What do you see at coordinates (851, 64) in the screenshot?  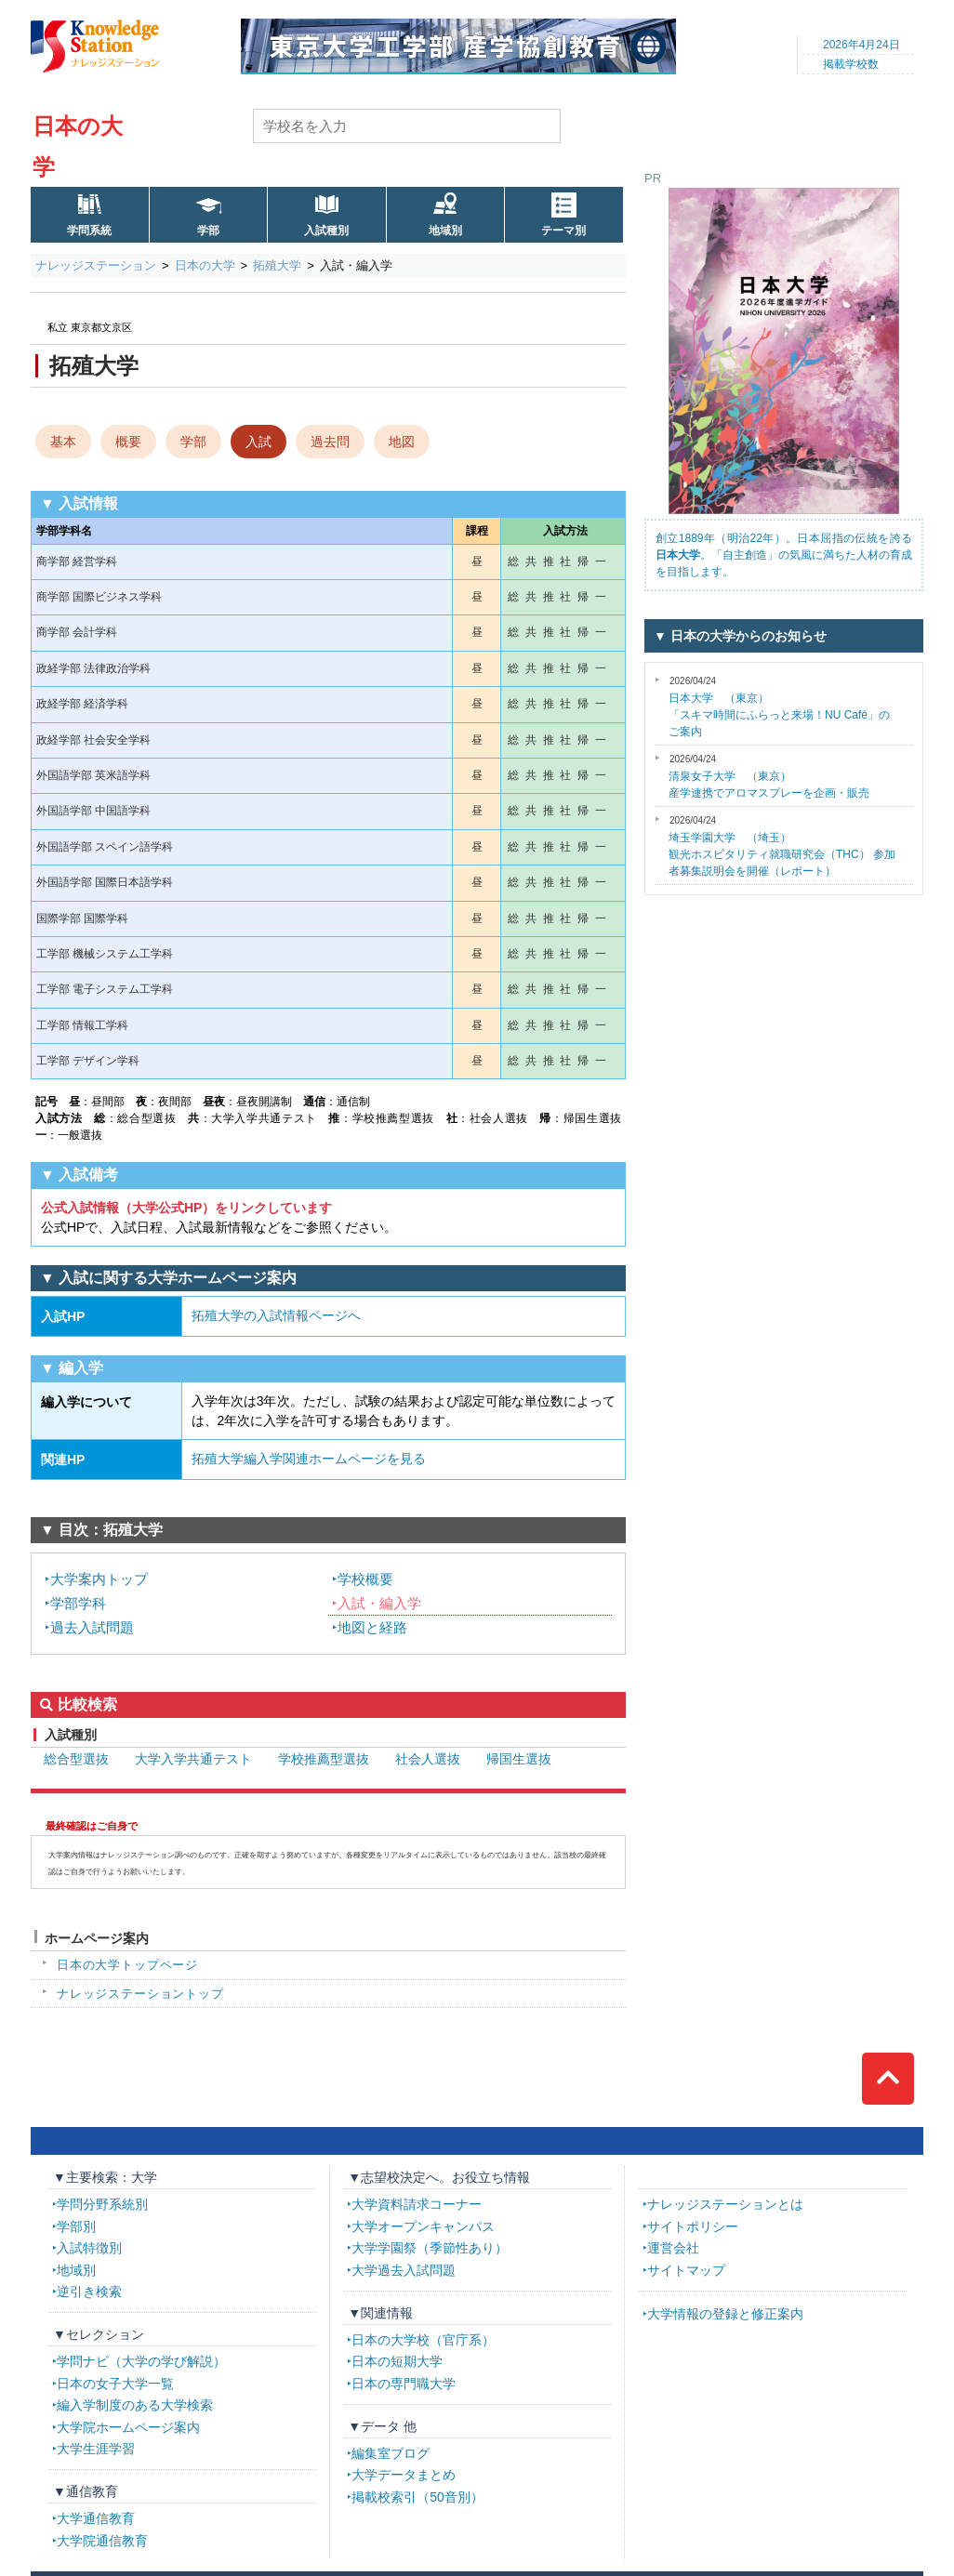 I see `掲載学校数` at bounding box center [851, 64].